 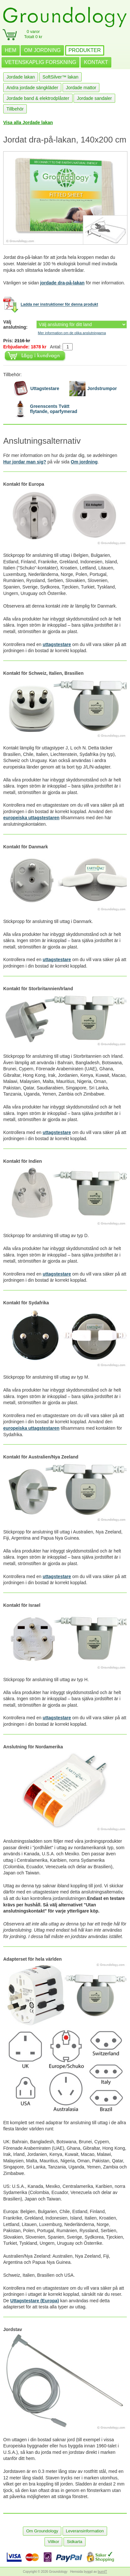 I want to click on Visa alla Jordade lakan, so click(x=28, y=122).